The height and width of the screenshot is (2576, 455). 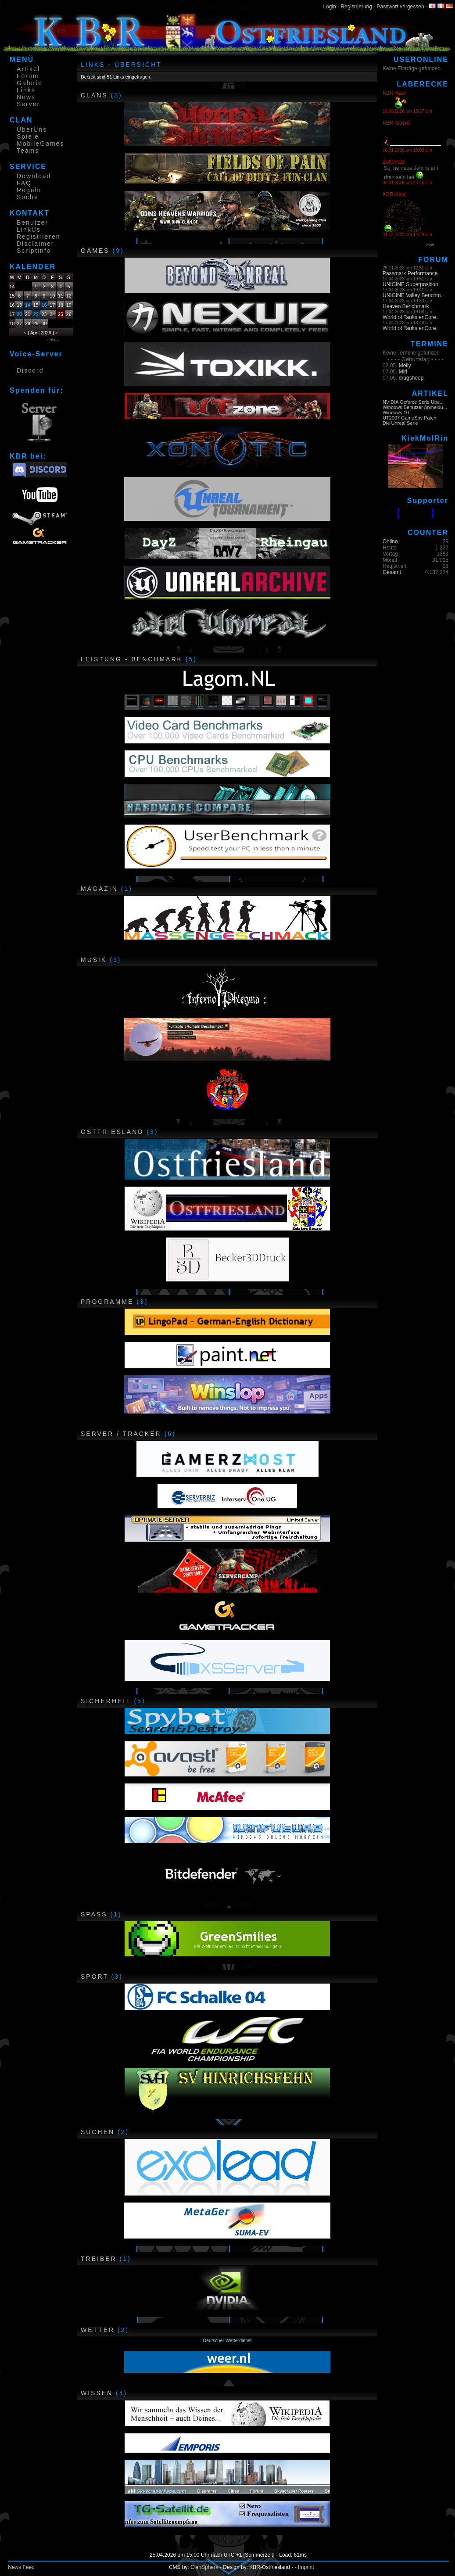 What do you see at coordinates (30, 370) in the screenshot?
I see `Discord` at bounding box center [30, 370].